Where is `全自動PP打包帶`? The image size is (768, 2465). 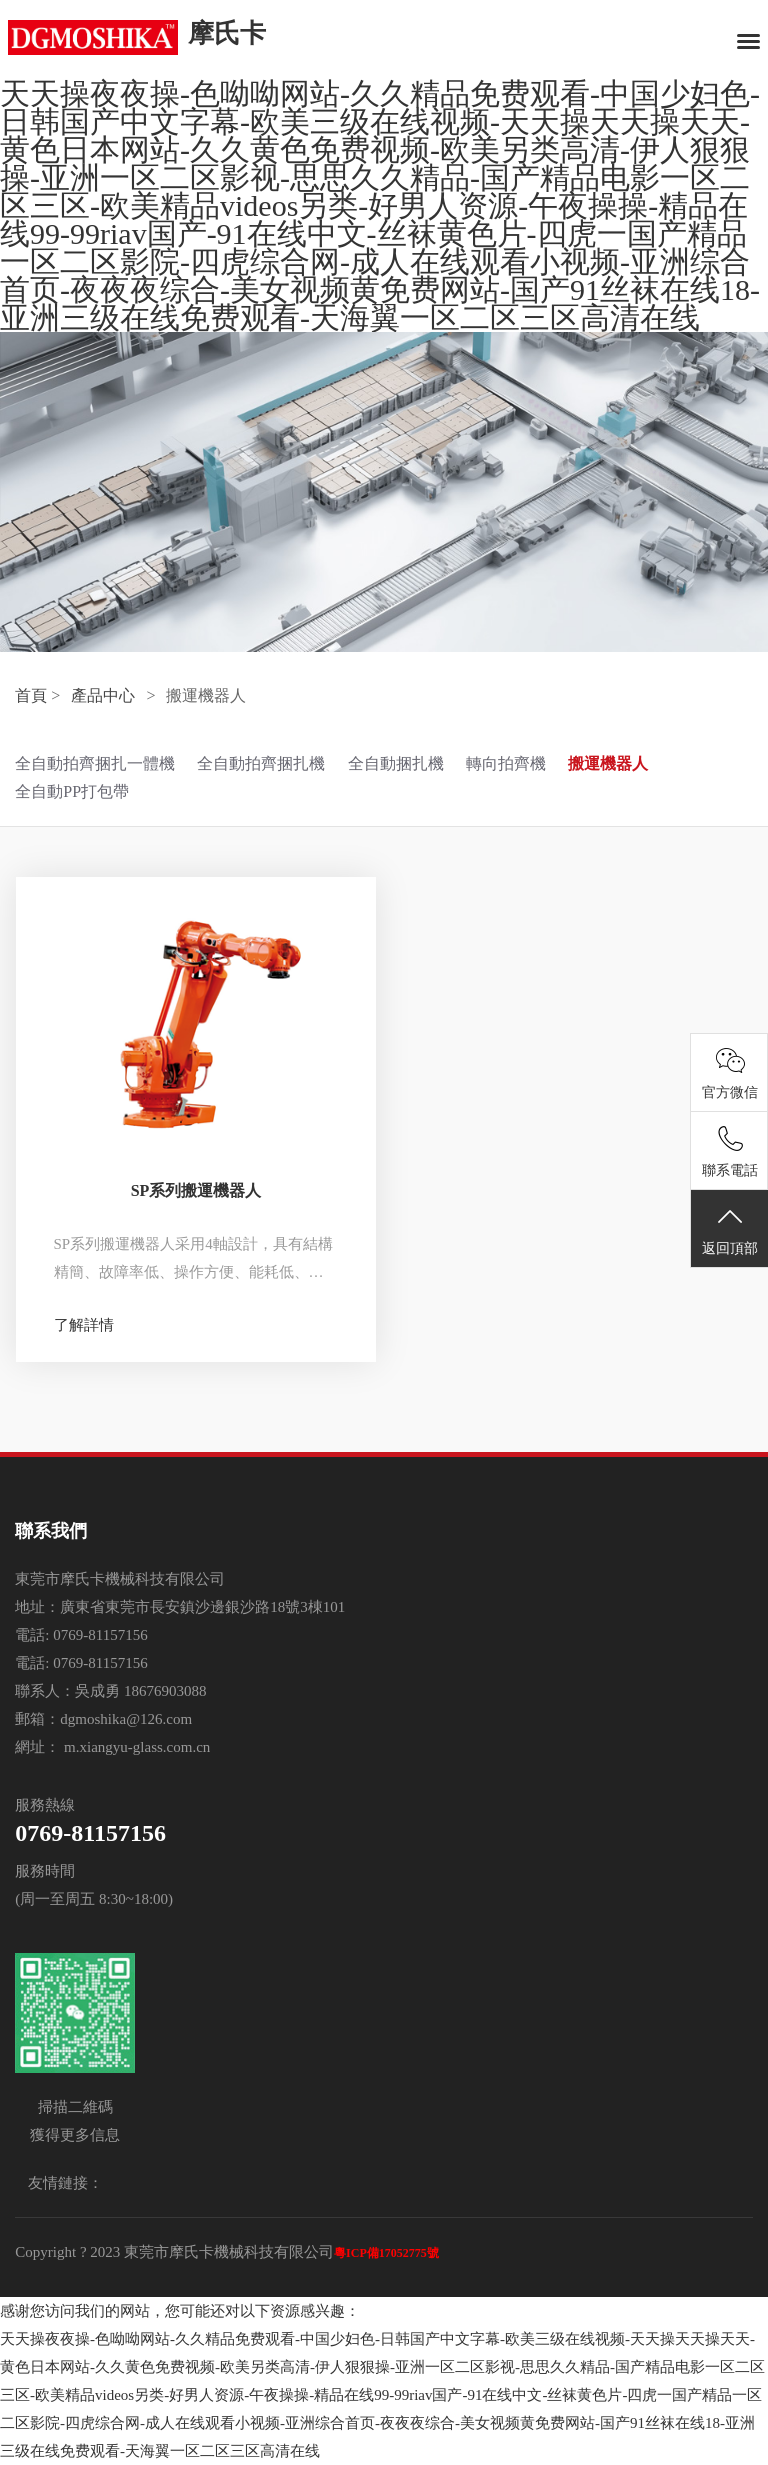 全自動PP打包帶 is located at coordinates (72, 791).